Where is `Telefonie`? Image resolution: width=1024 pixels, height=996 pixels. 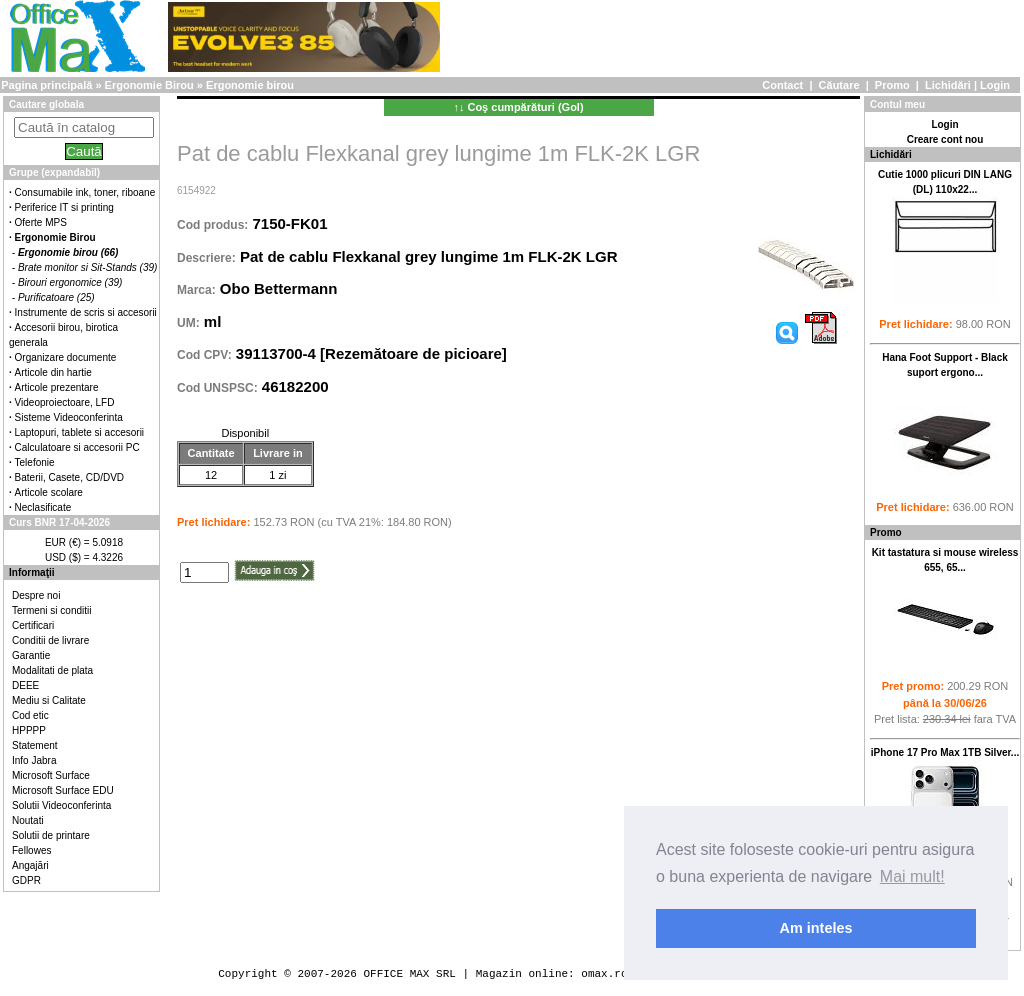 Telefonie is located at coordinates (35, 462).